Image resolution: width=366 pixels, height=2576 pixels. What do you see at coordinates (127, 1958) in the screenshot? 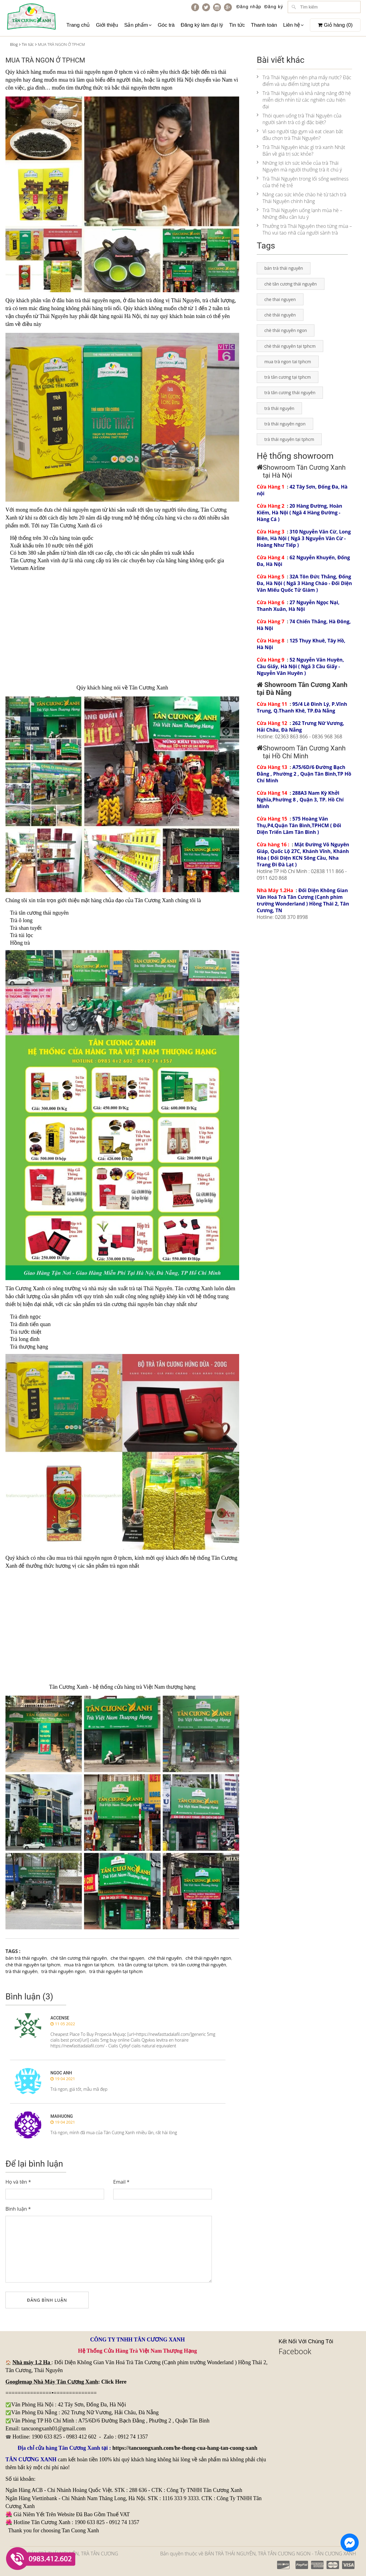
I see `che thai nguyen` at bounding box center [127, 1958].